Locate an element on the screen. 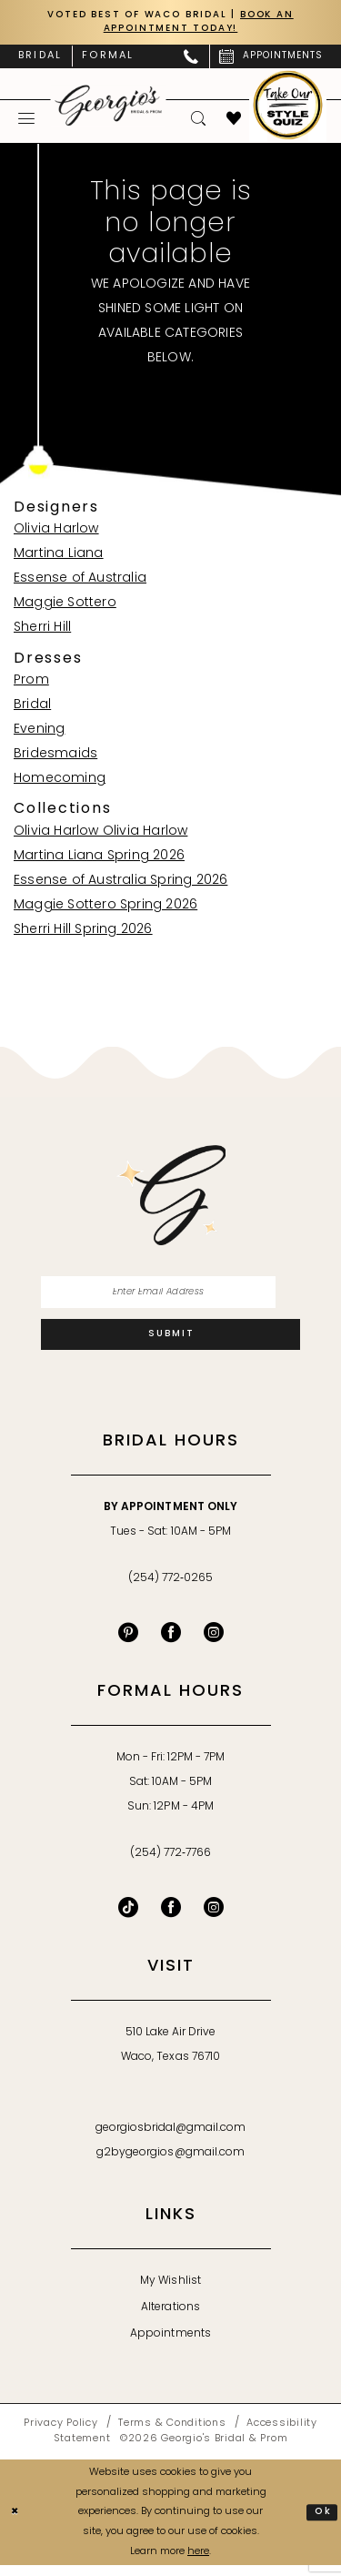 This screenshot has width=341, height=2576. [Visit our Pinterest - Opens in new tab] is located at coordinates (128, 1643).